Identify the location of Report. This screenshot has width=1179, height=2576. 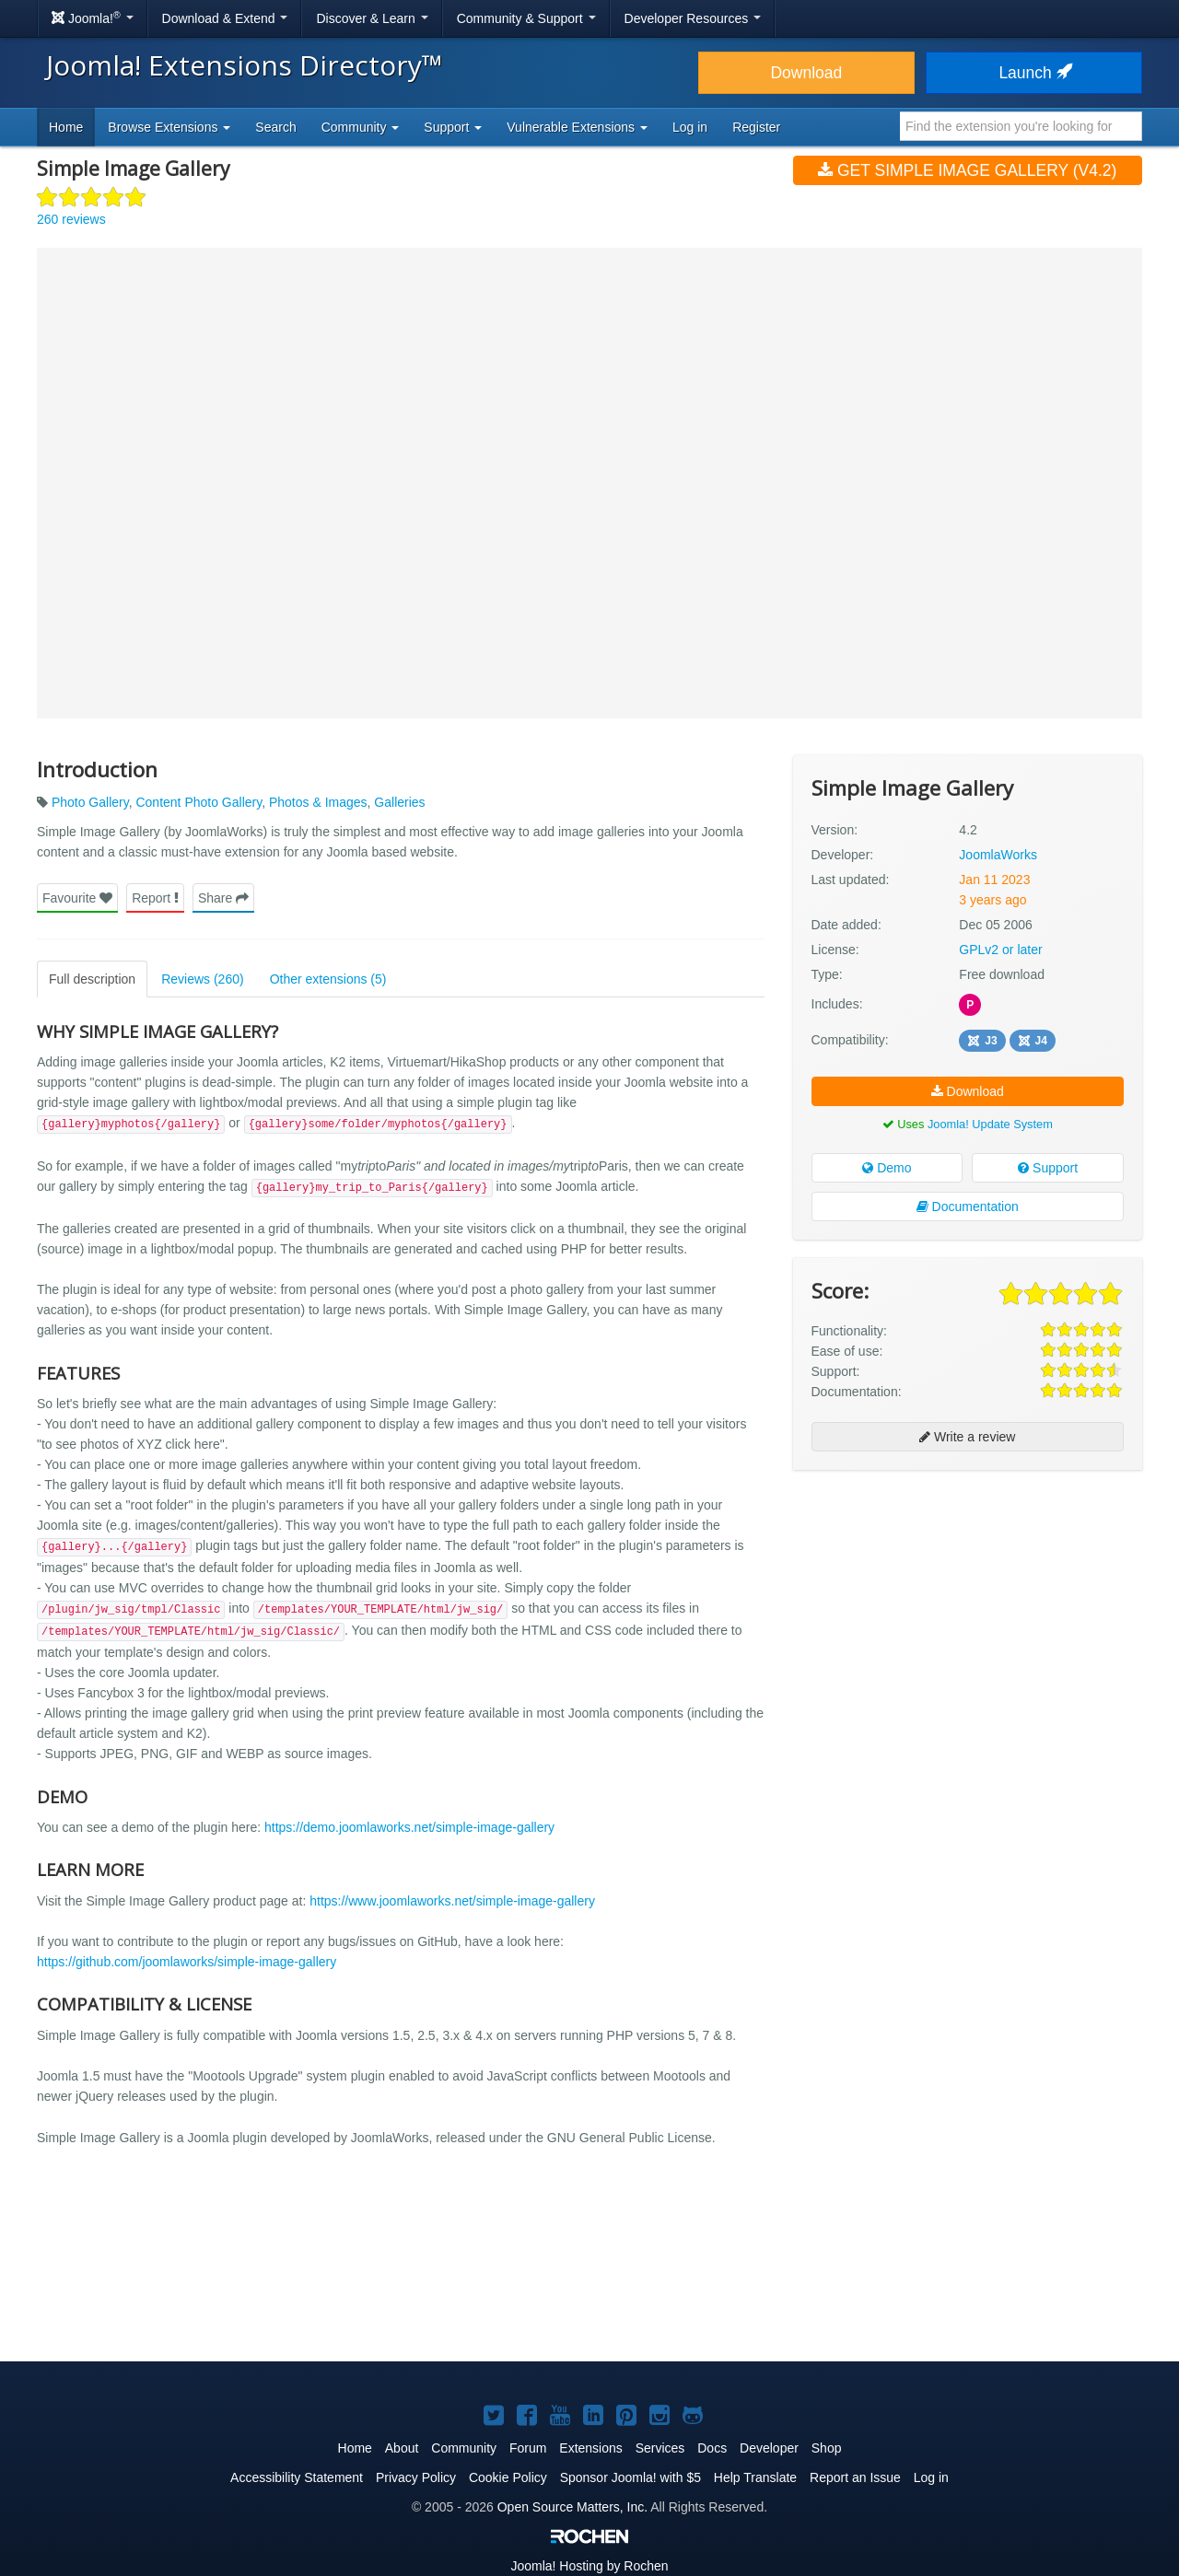
(155, 898).